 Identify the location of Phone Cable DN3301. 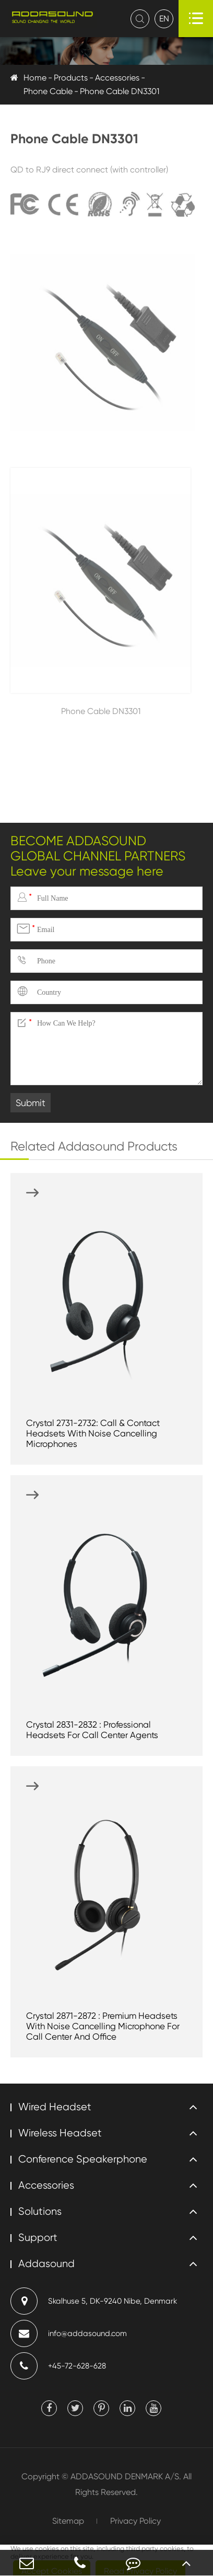
(119, 91).